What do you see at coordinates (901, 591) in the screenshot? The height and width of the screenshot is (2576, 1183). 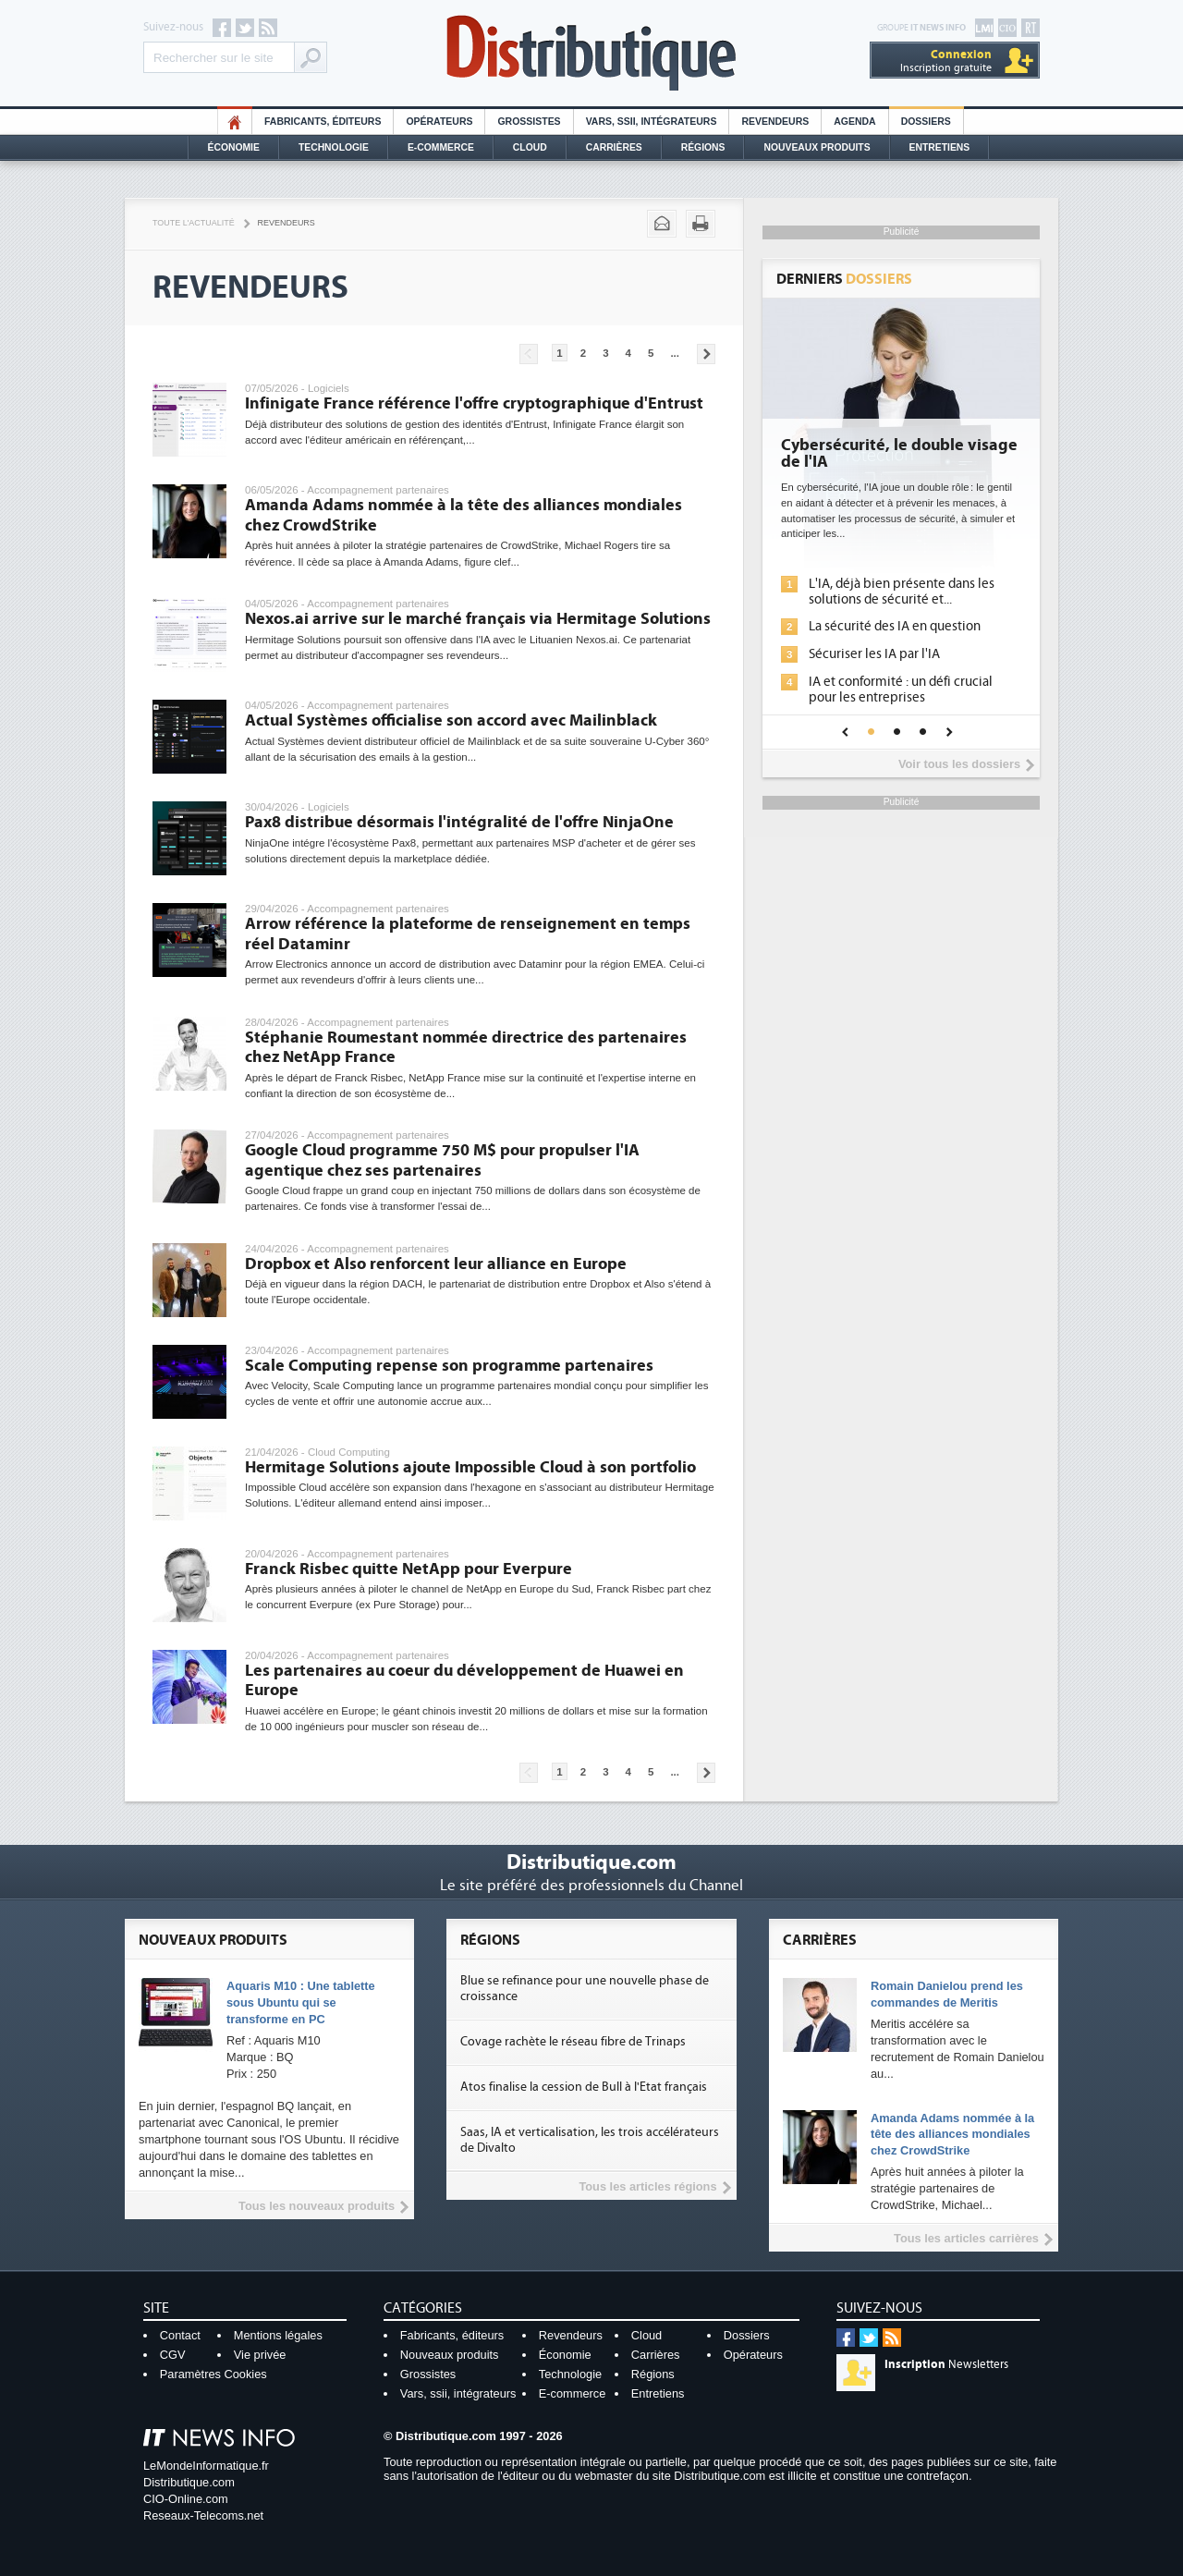 I see `L'IA, déjà bien présente dans les solutions de sécurité et...` at bounding box center [901, 591].